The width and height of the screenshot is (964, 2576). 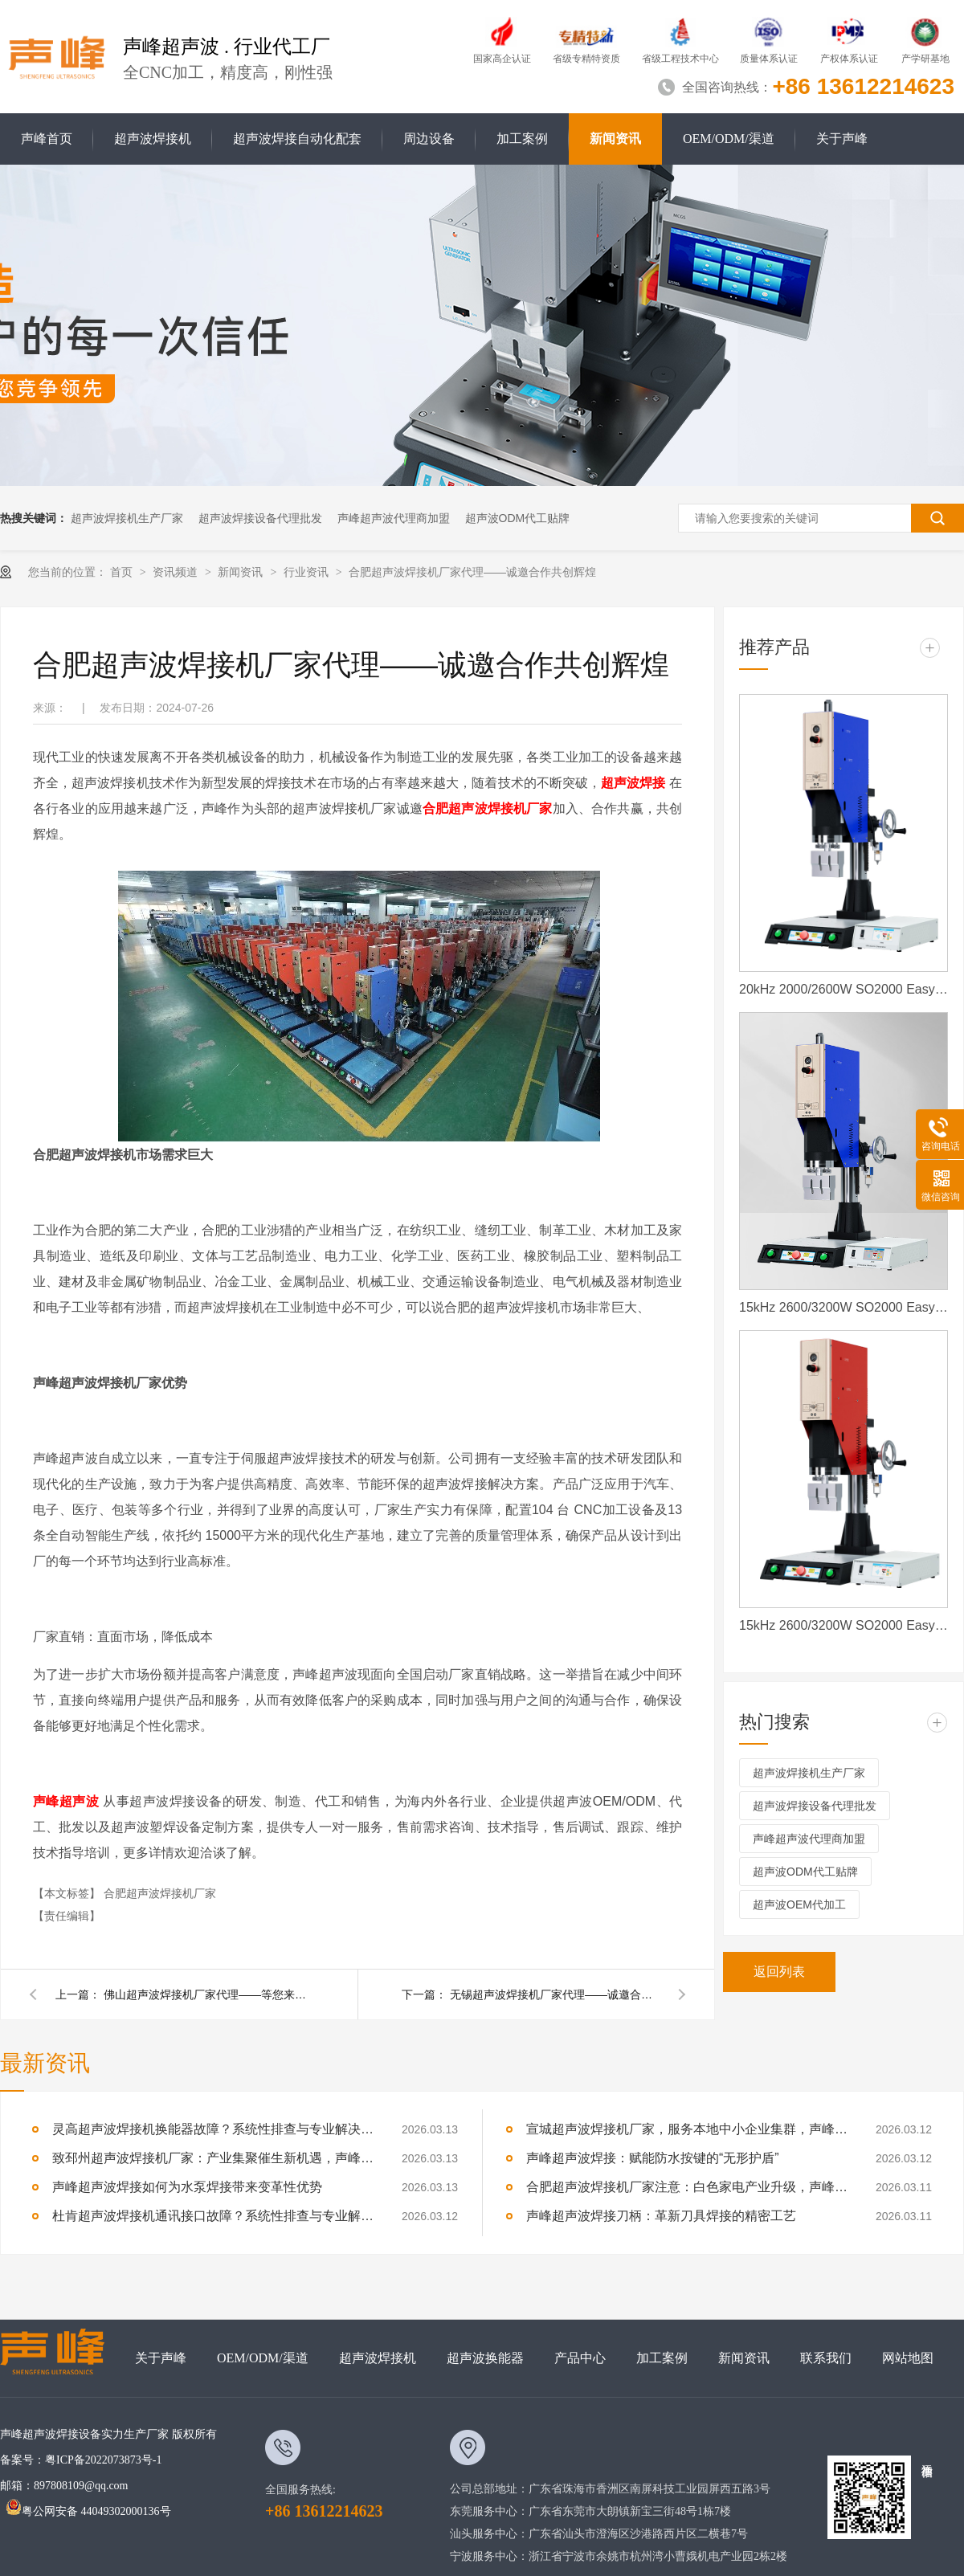 I want to click on 超声波ODM代工贴牌, so click(x=517, y=518).